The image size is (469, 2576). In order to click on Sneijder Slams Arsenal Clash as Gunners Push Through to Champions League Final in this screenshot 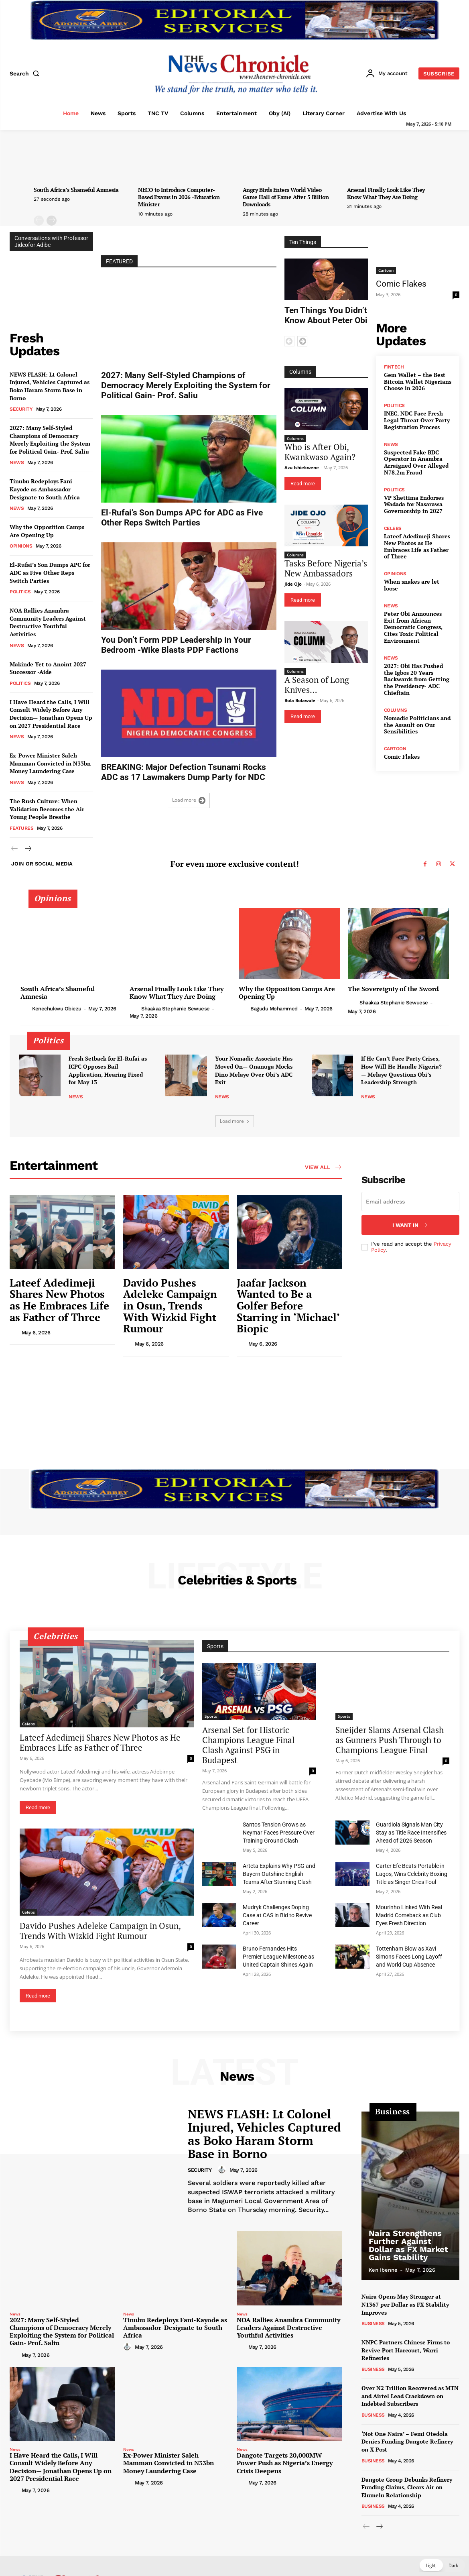, I will do `click(389, 1739)`.